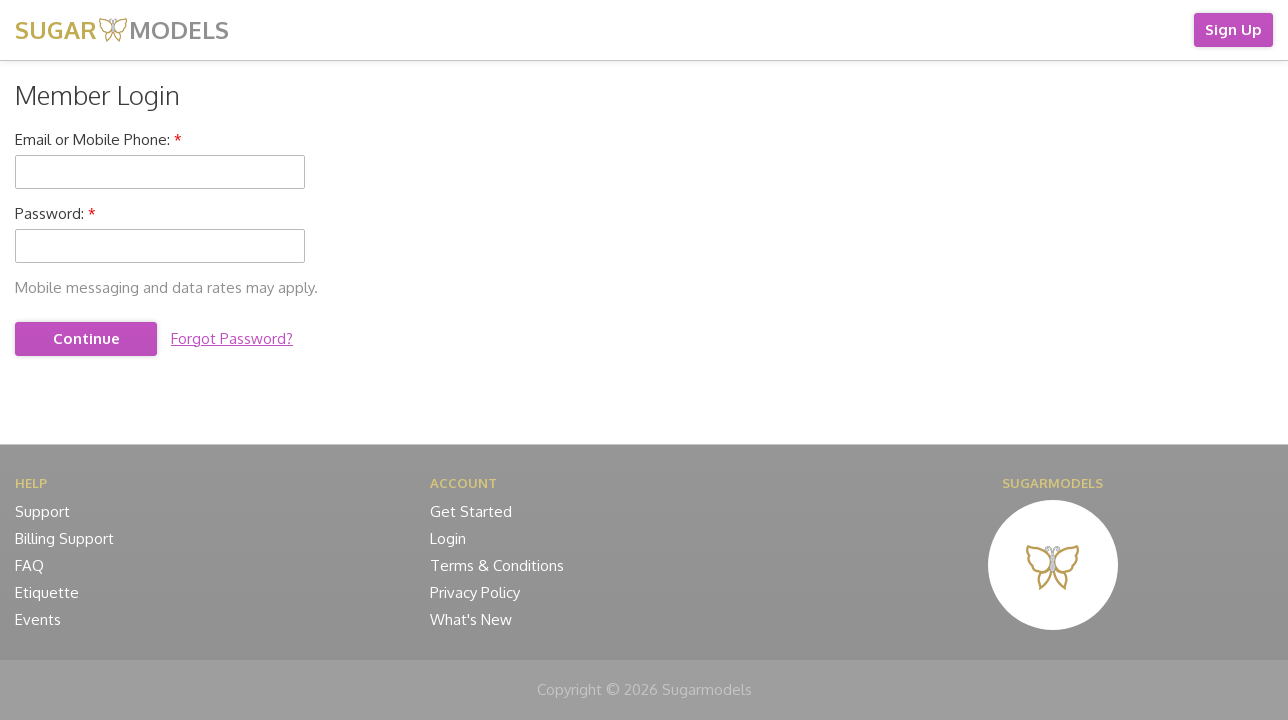  I want to click on What's New, so click(471, 619).